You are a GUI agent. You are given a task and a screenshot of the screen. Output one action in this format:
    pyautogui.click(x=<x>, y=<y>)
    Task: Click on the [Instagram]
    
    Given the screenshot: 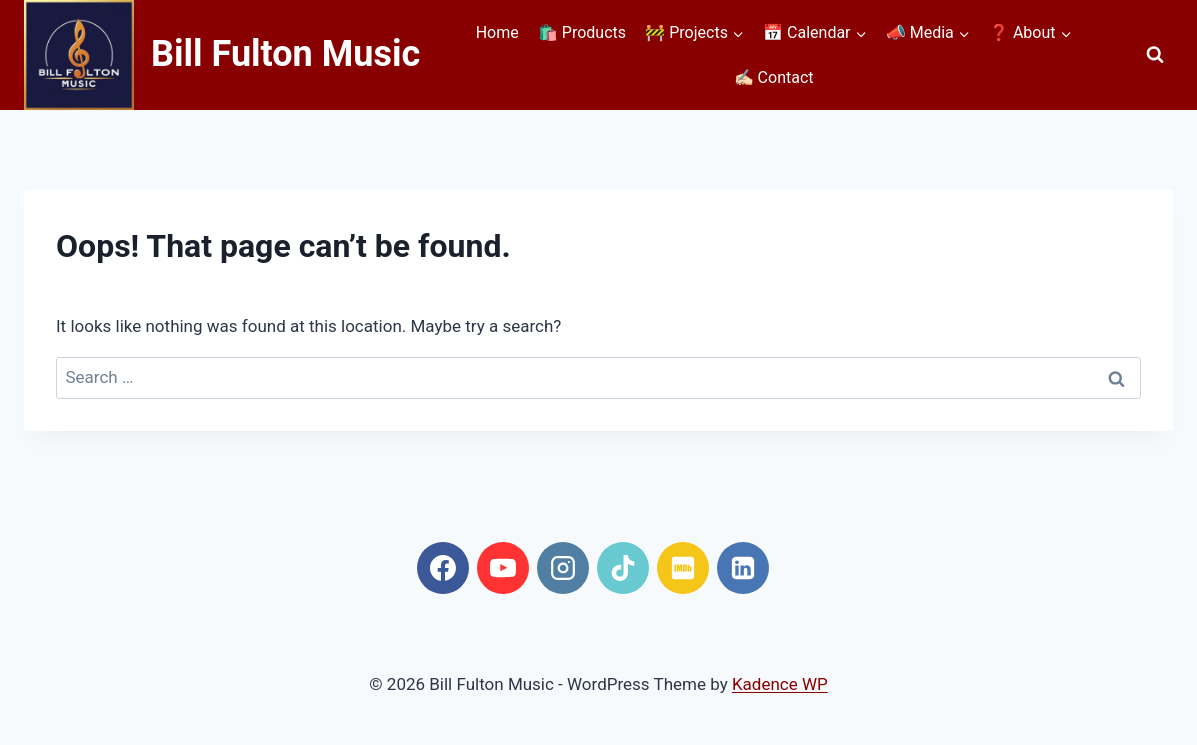 What is the action you would take?
    pyautogui.click(x=563, y=568)
    